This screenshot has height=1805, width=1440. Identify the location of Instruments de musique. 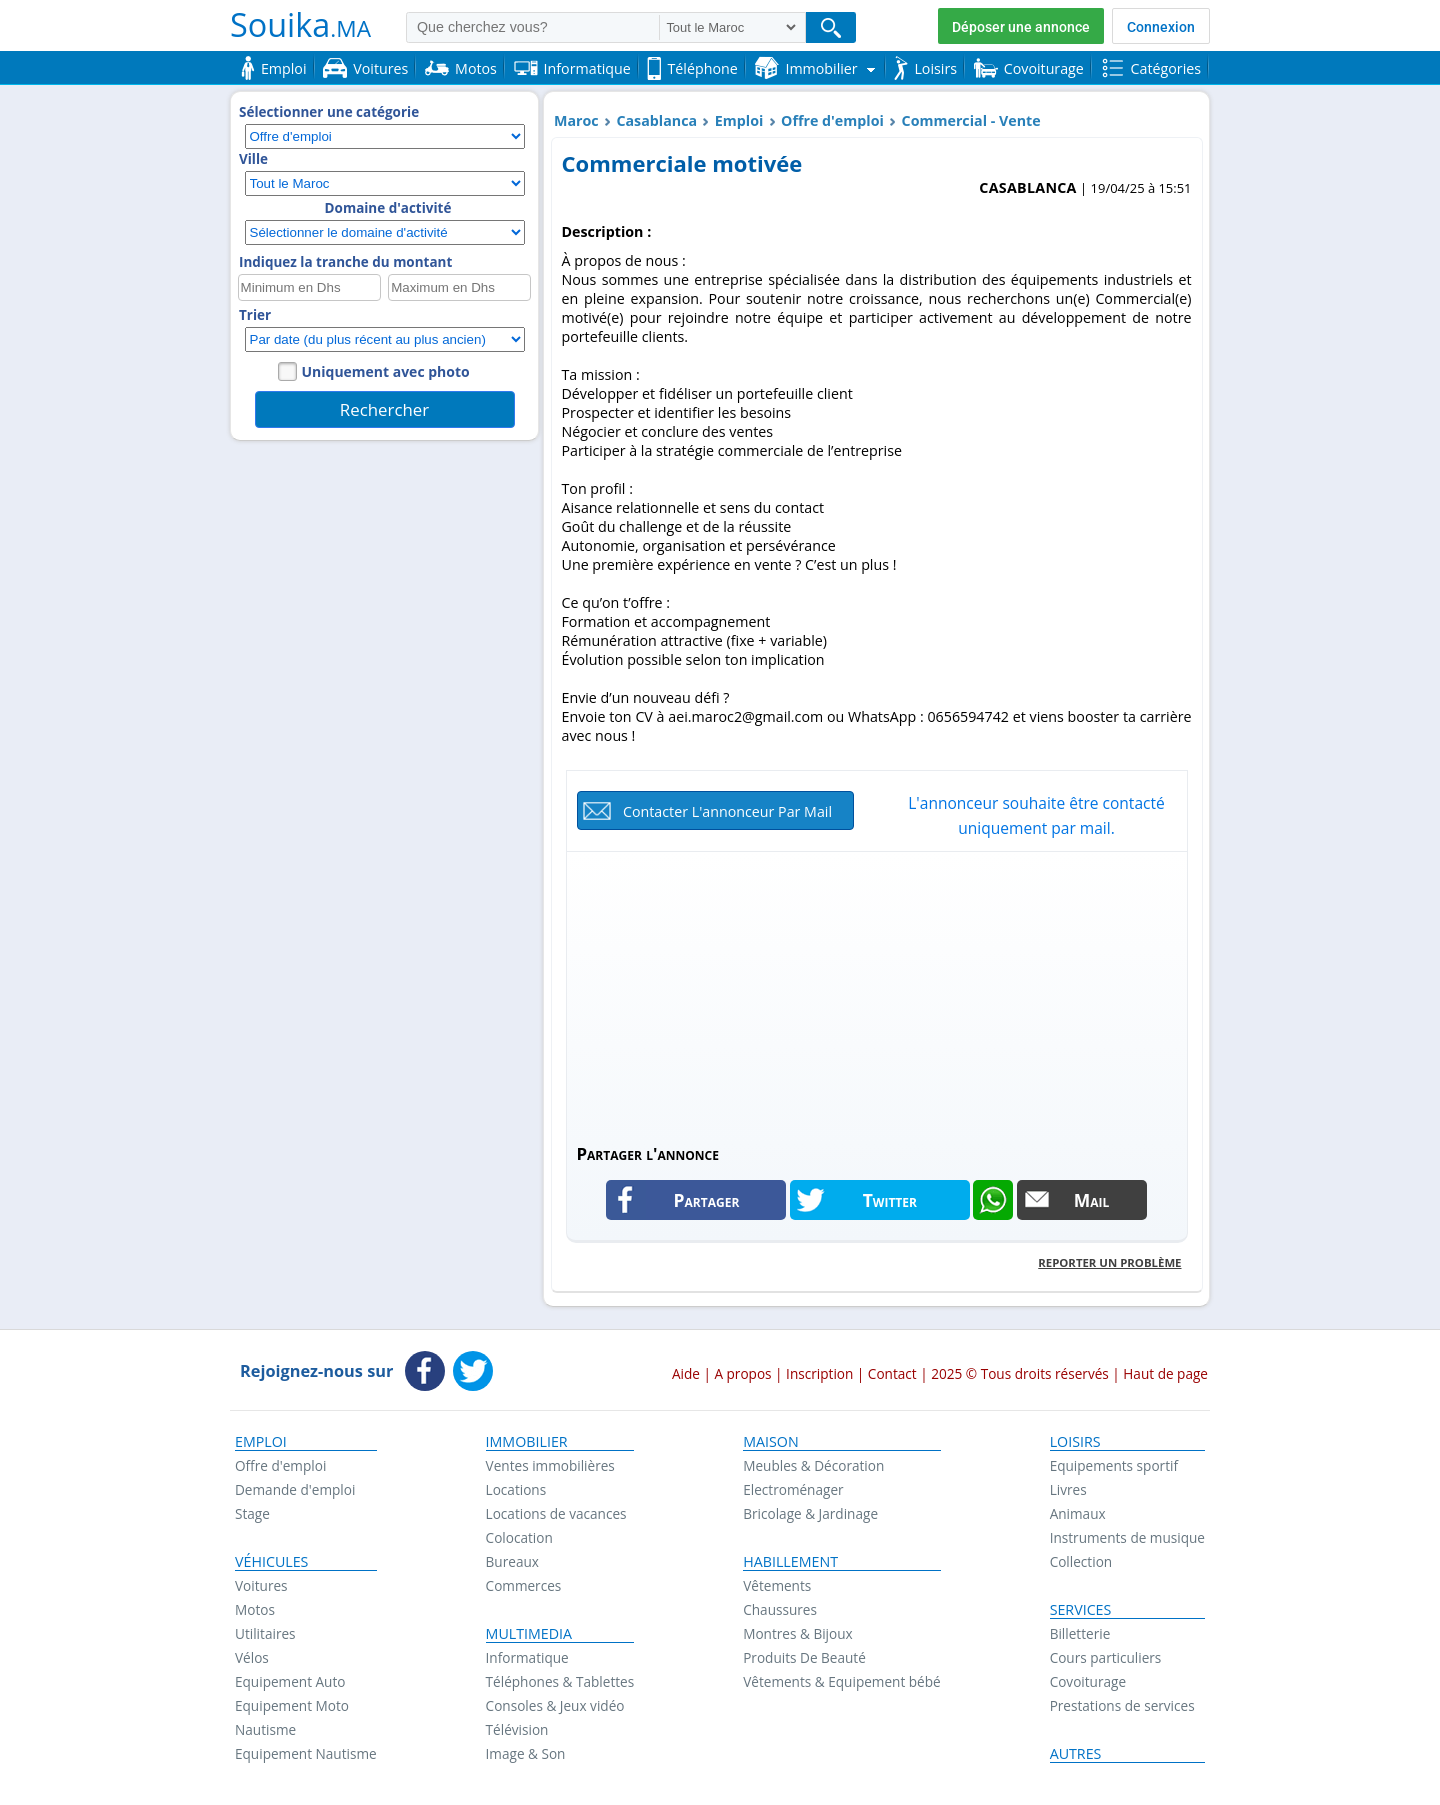
(1127, 1537).